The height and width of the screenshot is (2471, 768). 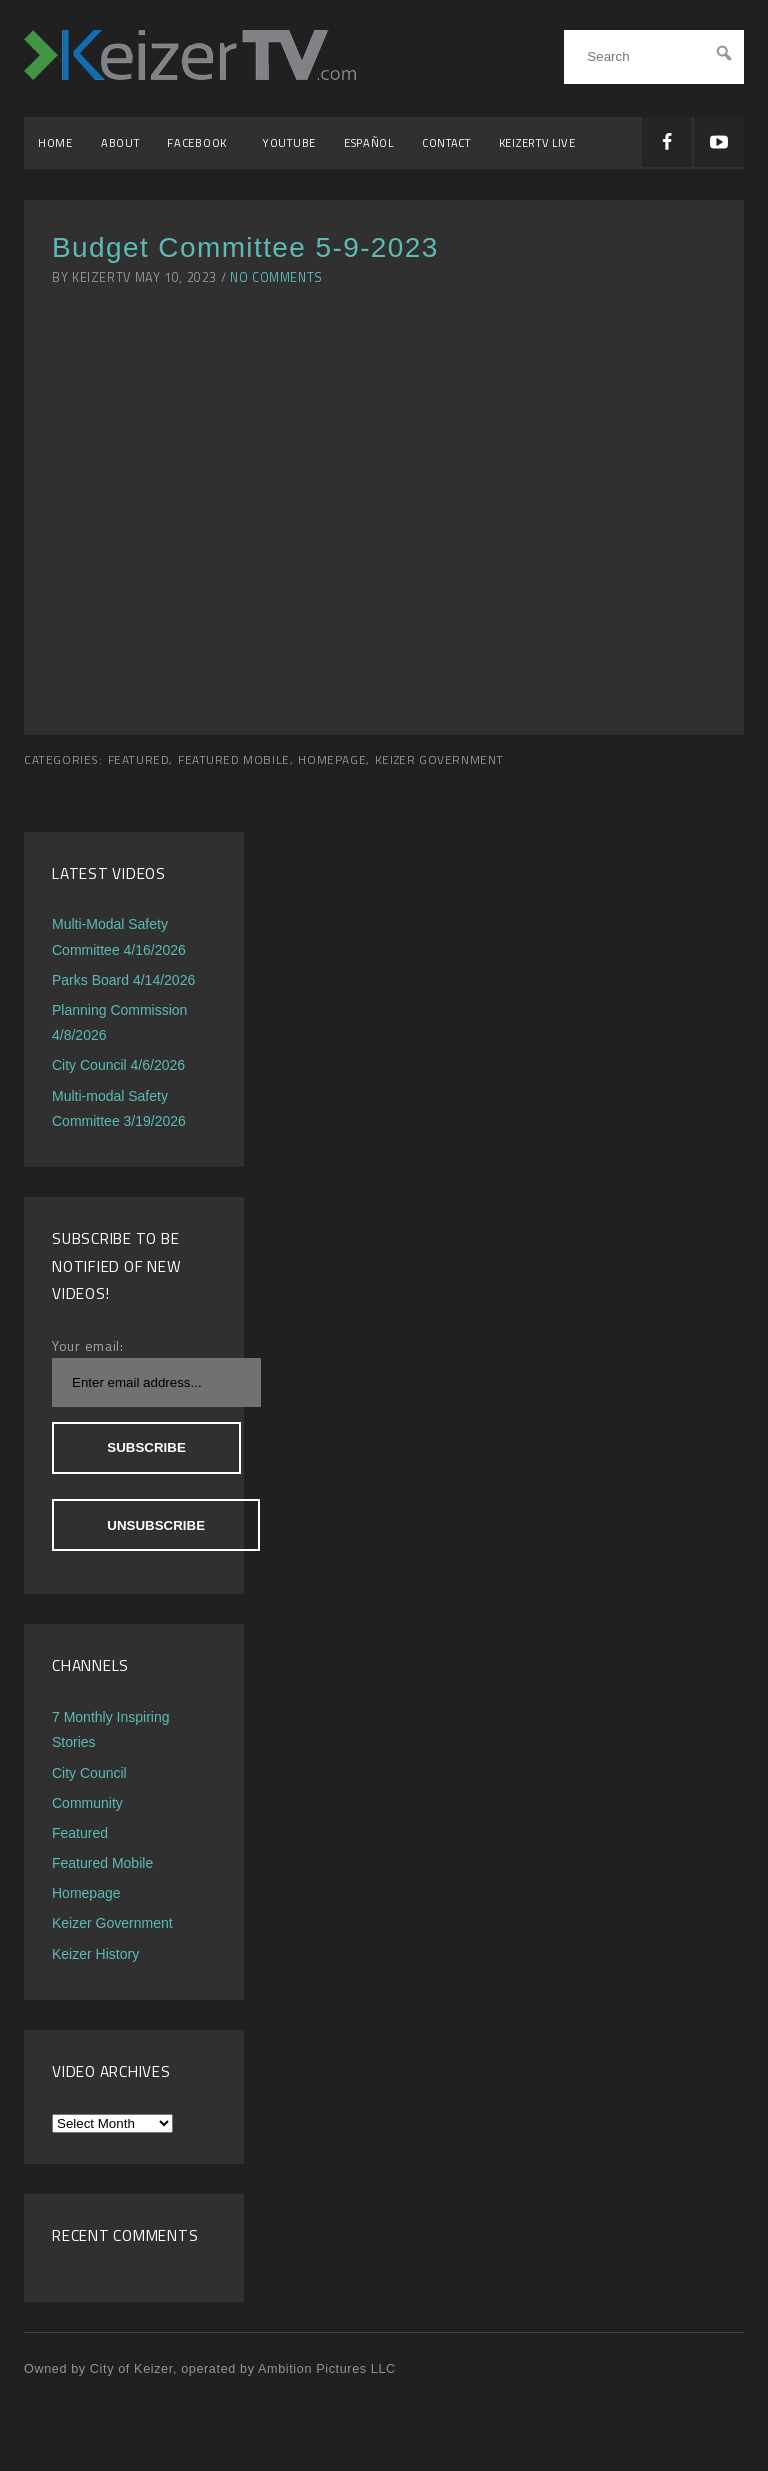 What do you see at coordinates (446, 142) in the screenshot?
I see `Contact` at bounding box center [446, 142].